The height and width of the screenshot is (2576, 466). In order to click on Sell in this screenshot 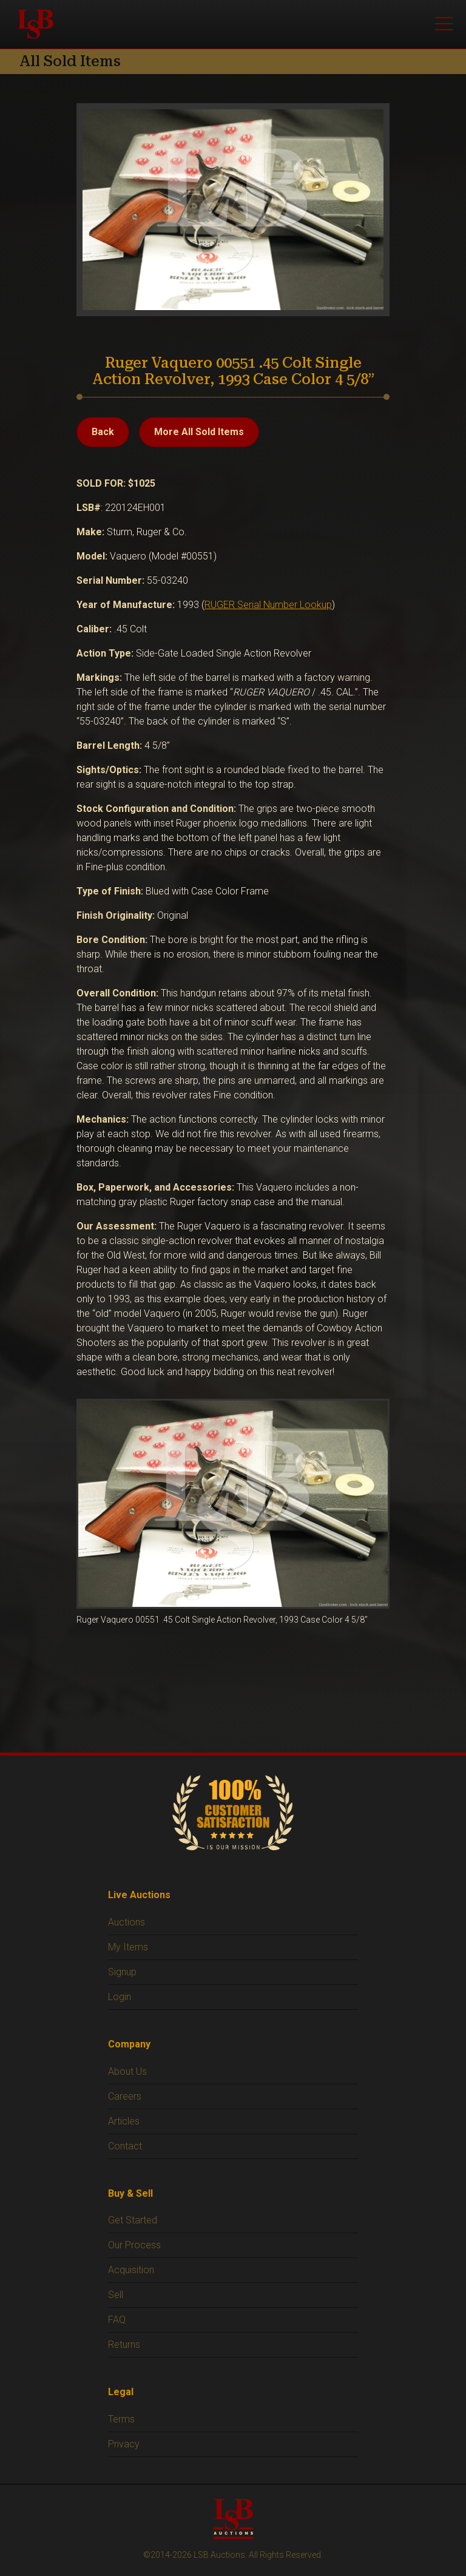, I will do `click(115, 2294)`.